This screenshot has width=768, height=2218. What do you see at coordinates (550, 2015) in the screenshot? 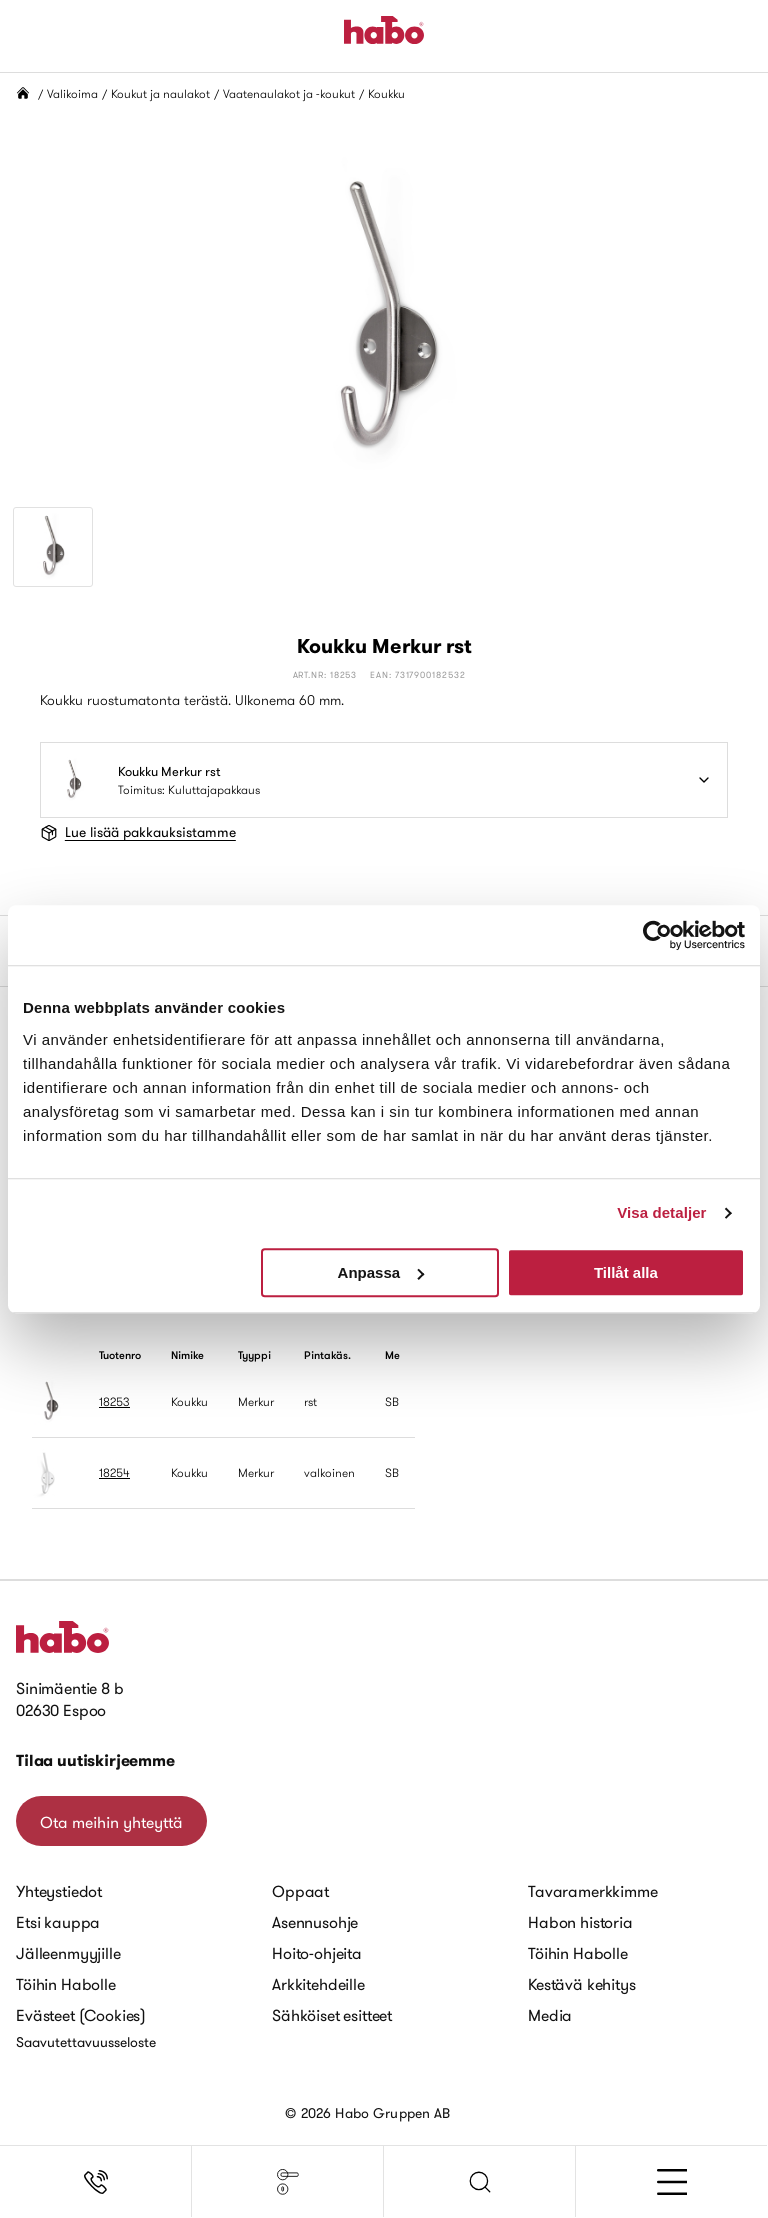
I see `Media` at bounding box center [550, 2015].